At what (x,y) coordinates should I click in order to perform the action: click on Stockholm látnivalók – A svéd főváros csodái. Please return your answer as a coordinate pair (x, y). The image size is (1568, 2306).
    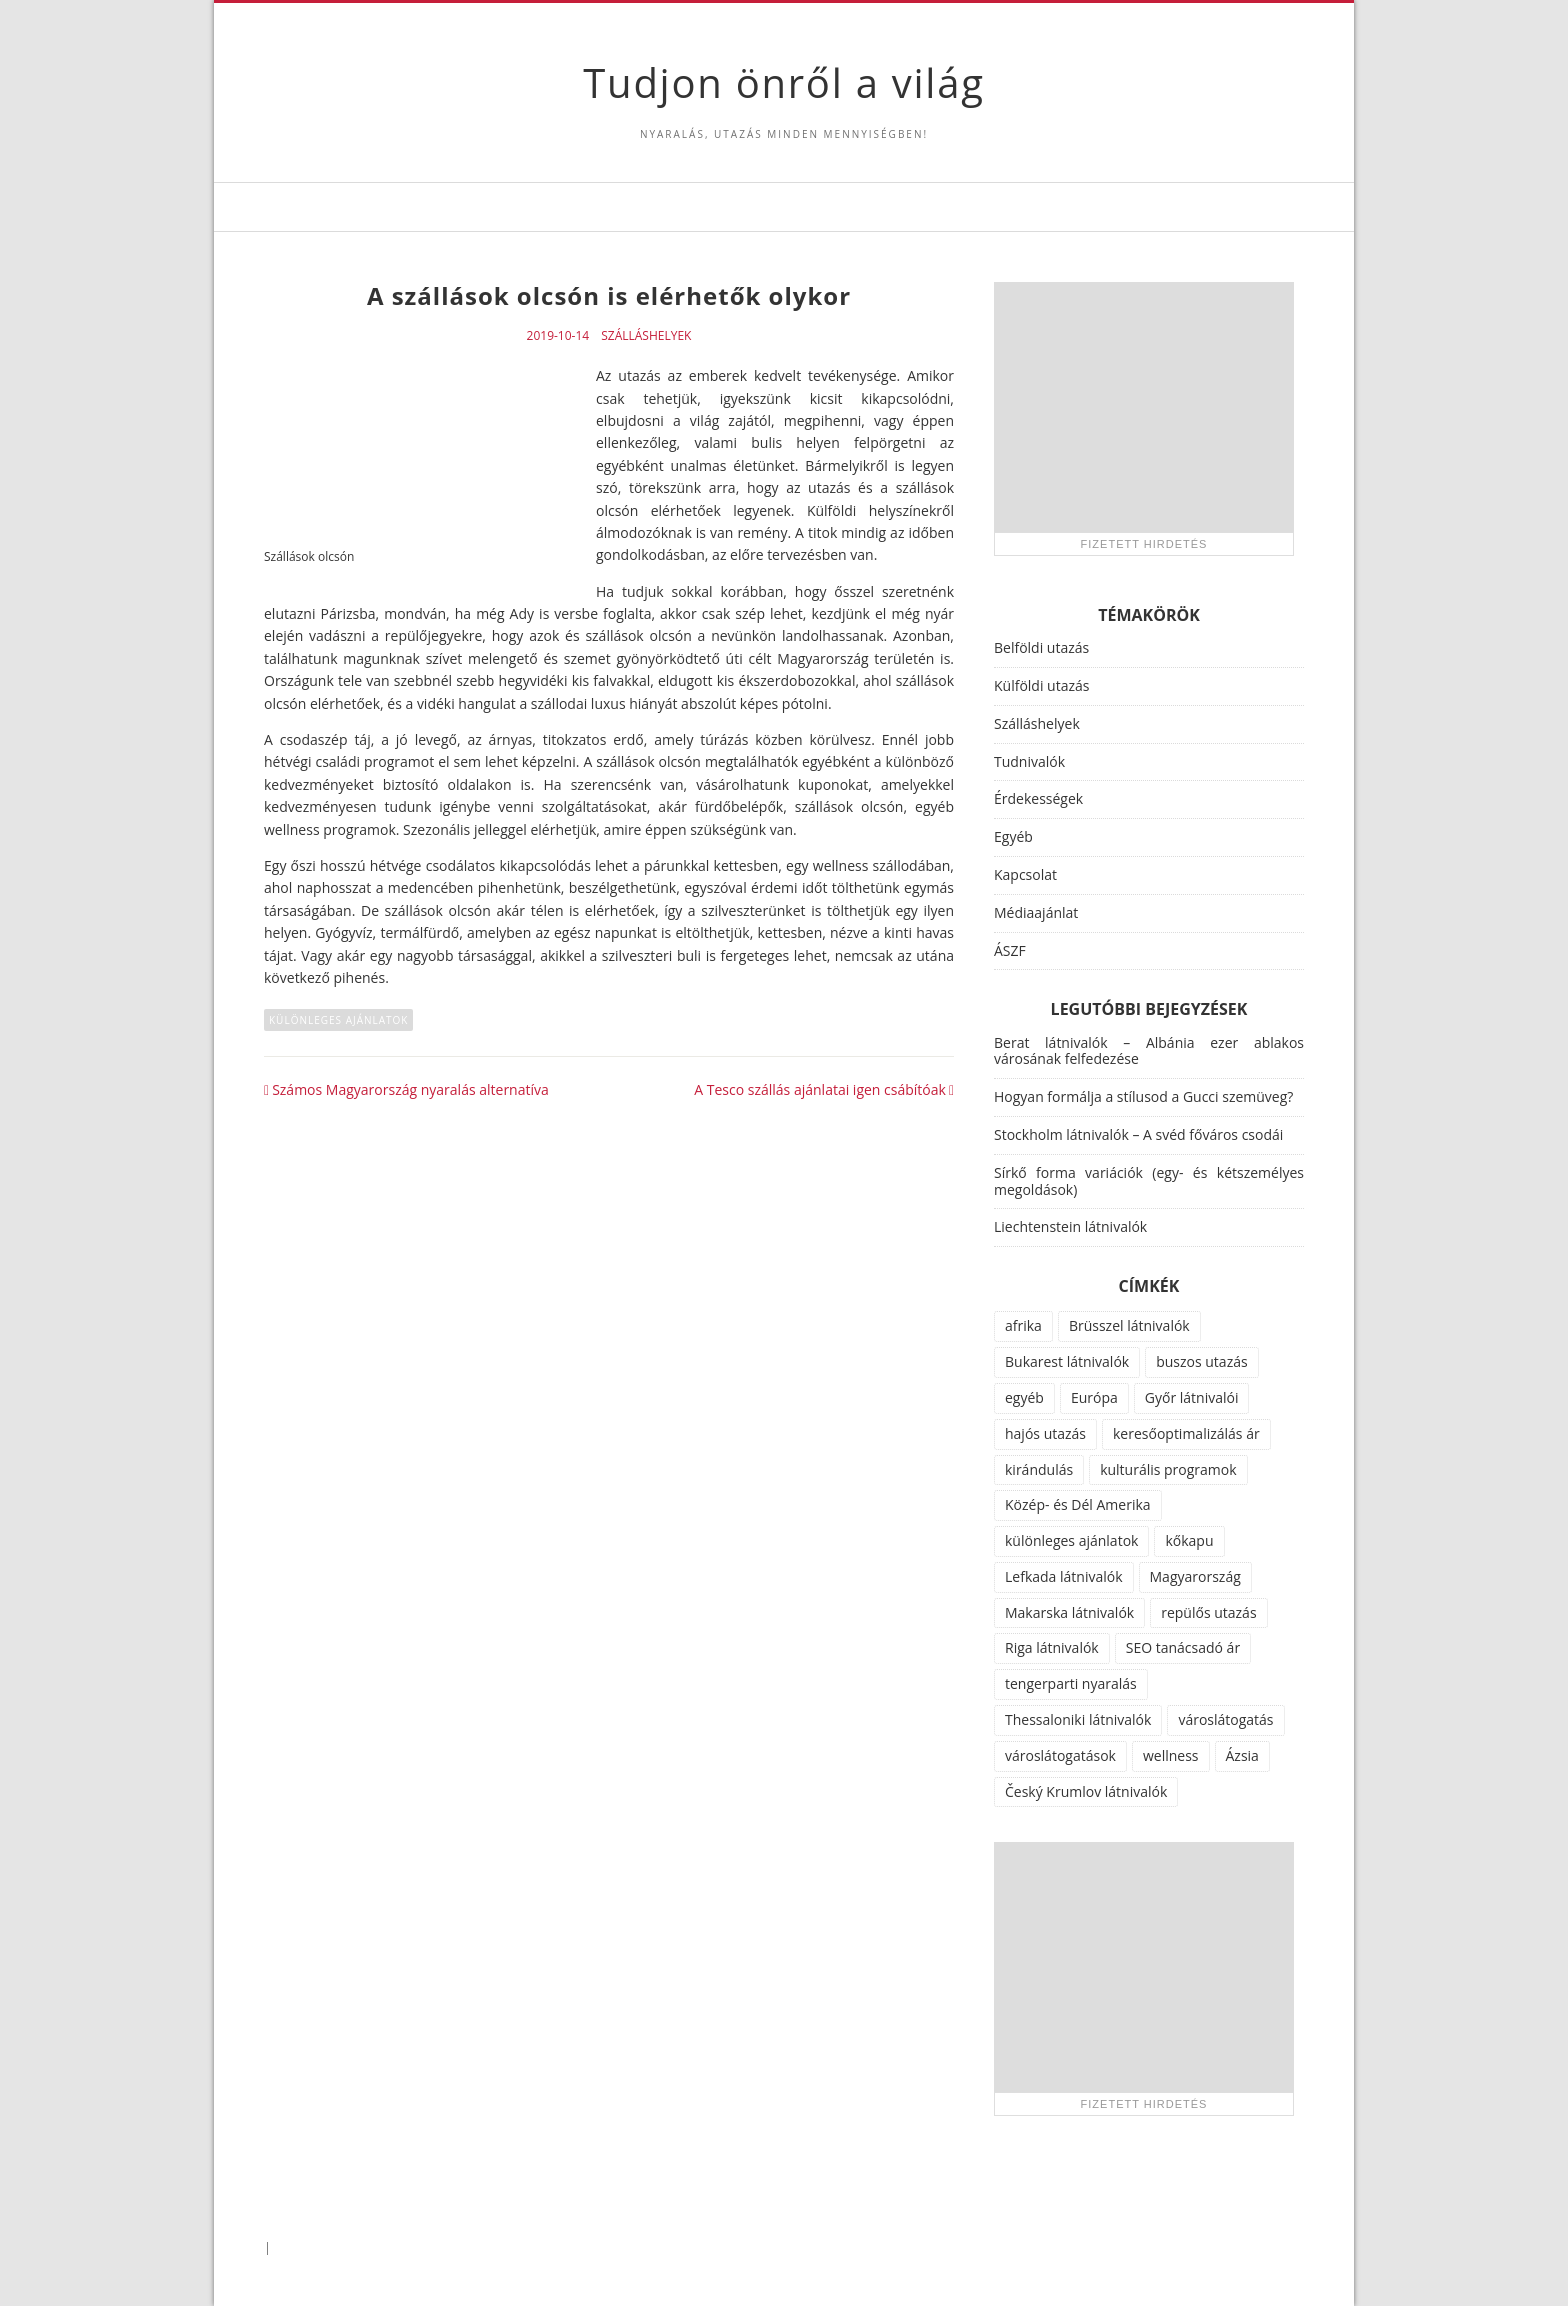
    Looking at the image, I should click on (1138, 1134).